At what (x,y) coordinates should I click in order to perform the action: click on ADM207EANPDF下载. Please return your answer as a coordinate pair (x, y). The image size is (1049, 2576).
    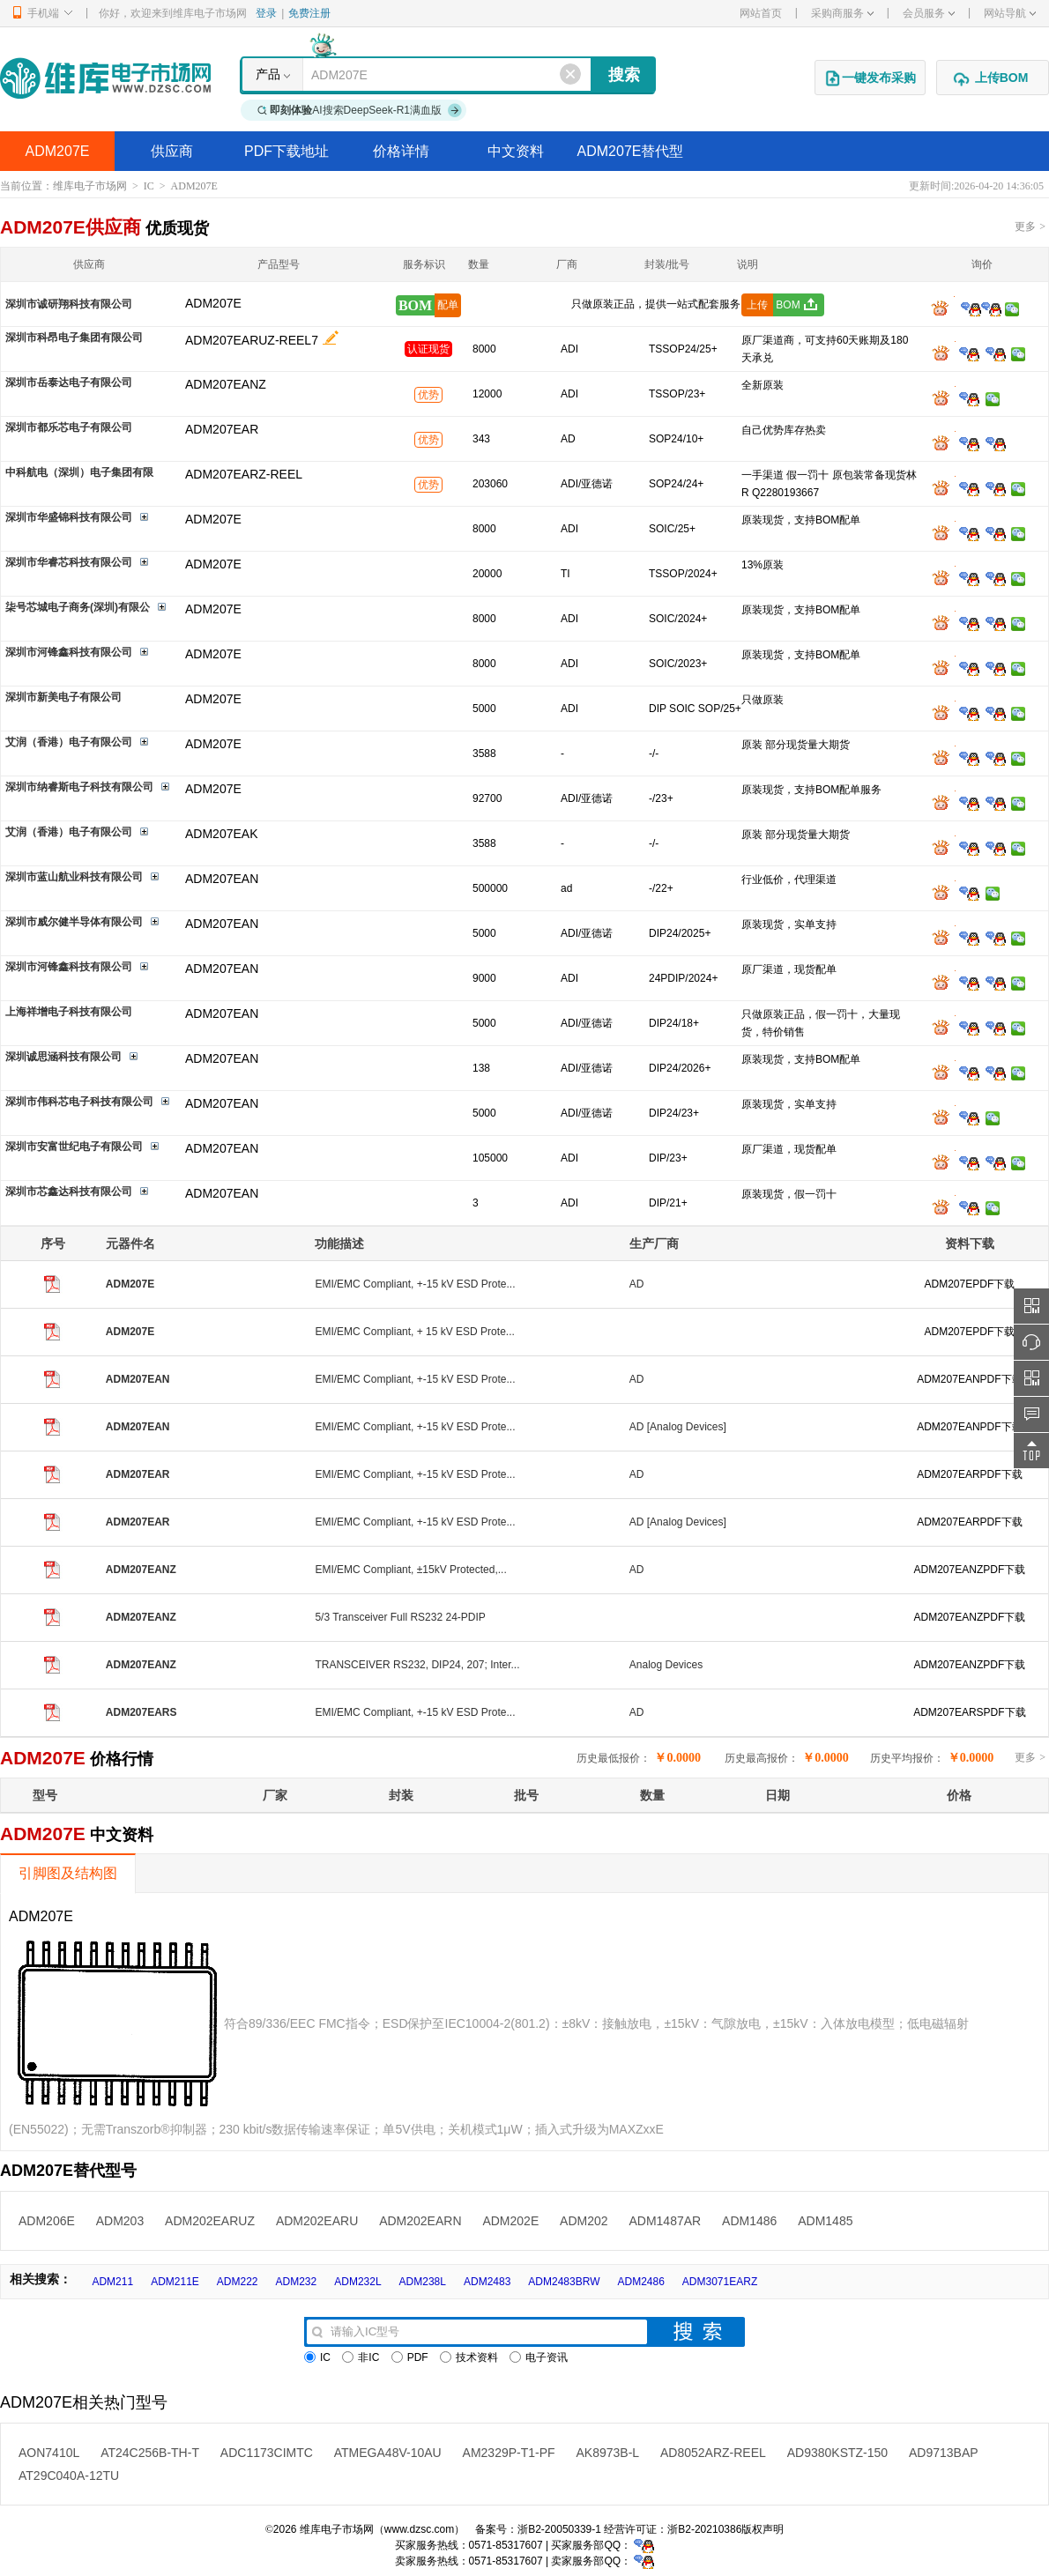
    Looking at the image, I should click on (969, 1379).